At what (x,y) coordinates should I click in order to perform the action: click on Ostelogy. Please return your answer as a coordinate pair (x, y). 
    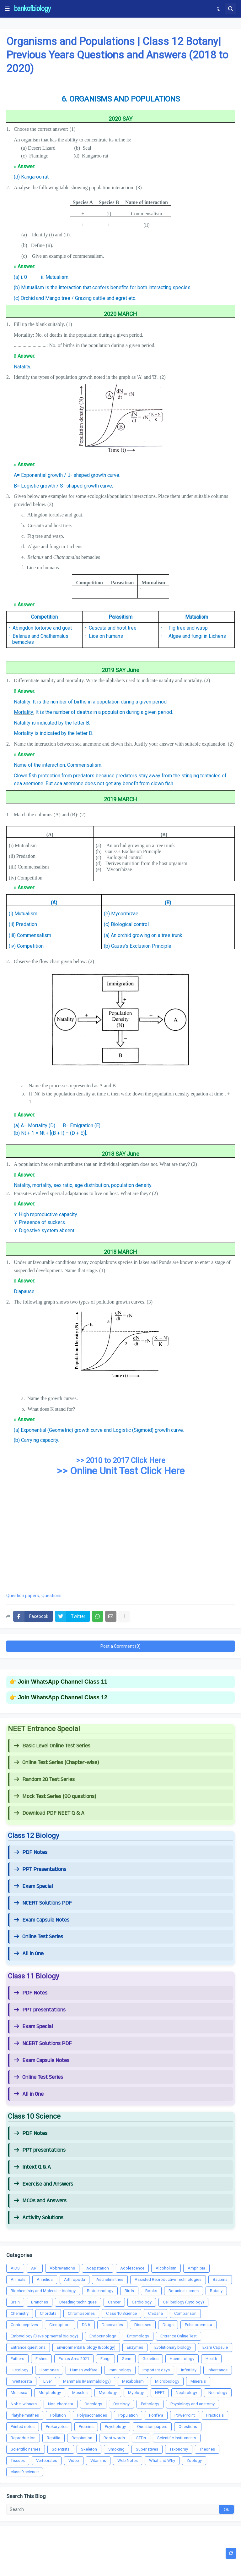
    Looking at the image, I should click on (121, 2404).